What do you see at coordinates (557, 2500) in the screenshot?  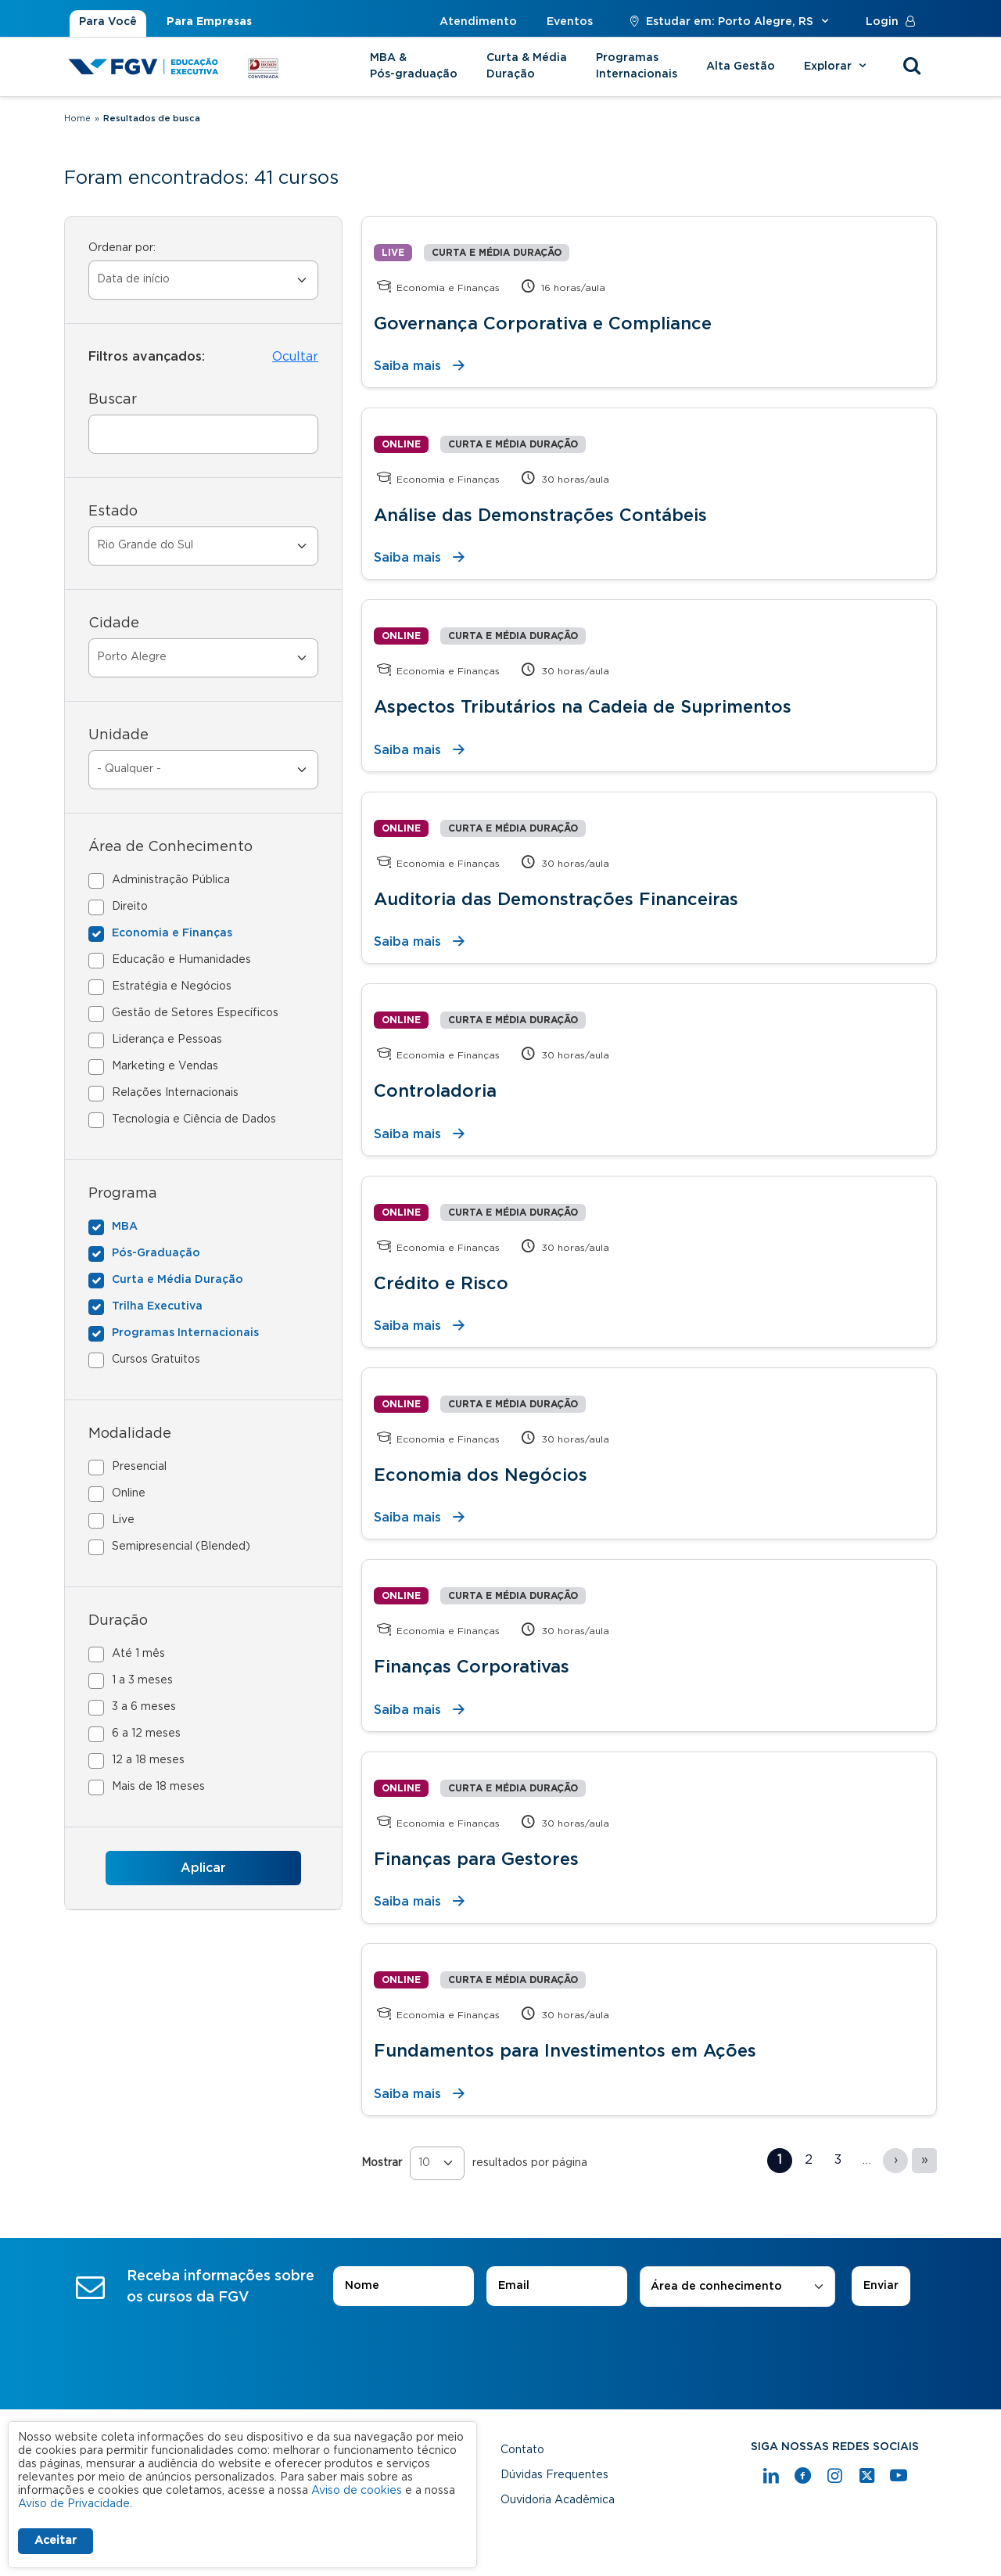 I see `Ouvidoria Acadêmica` at bounding box center [557, 2500].